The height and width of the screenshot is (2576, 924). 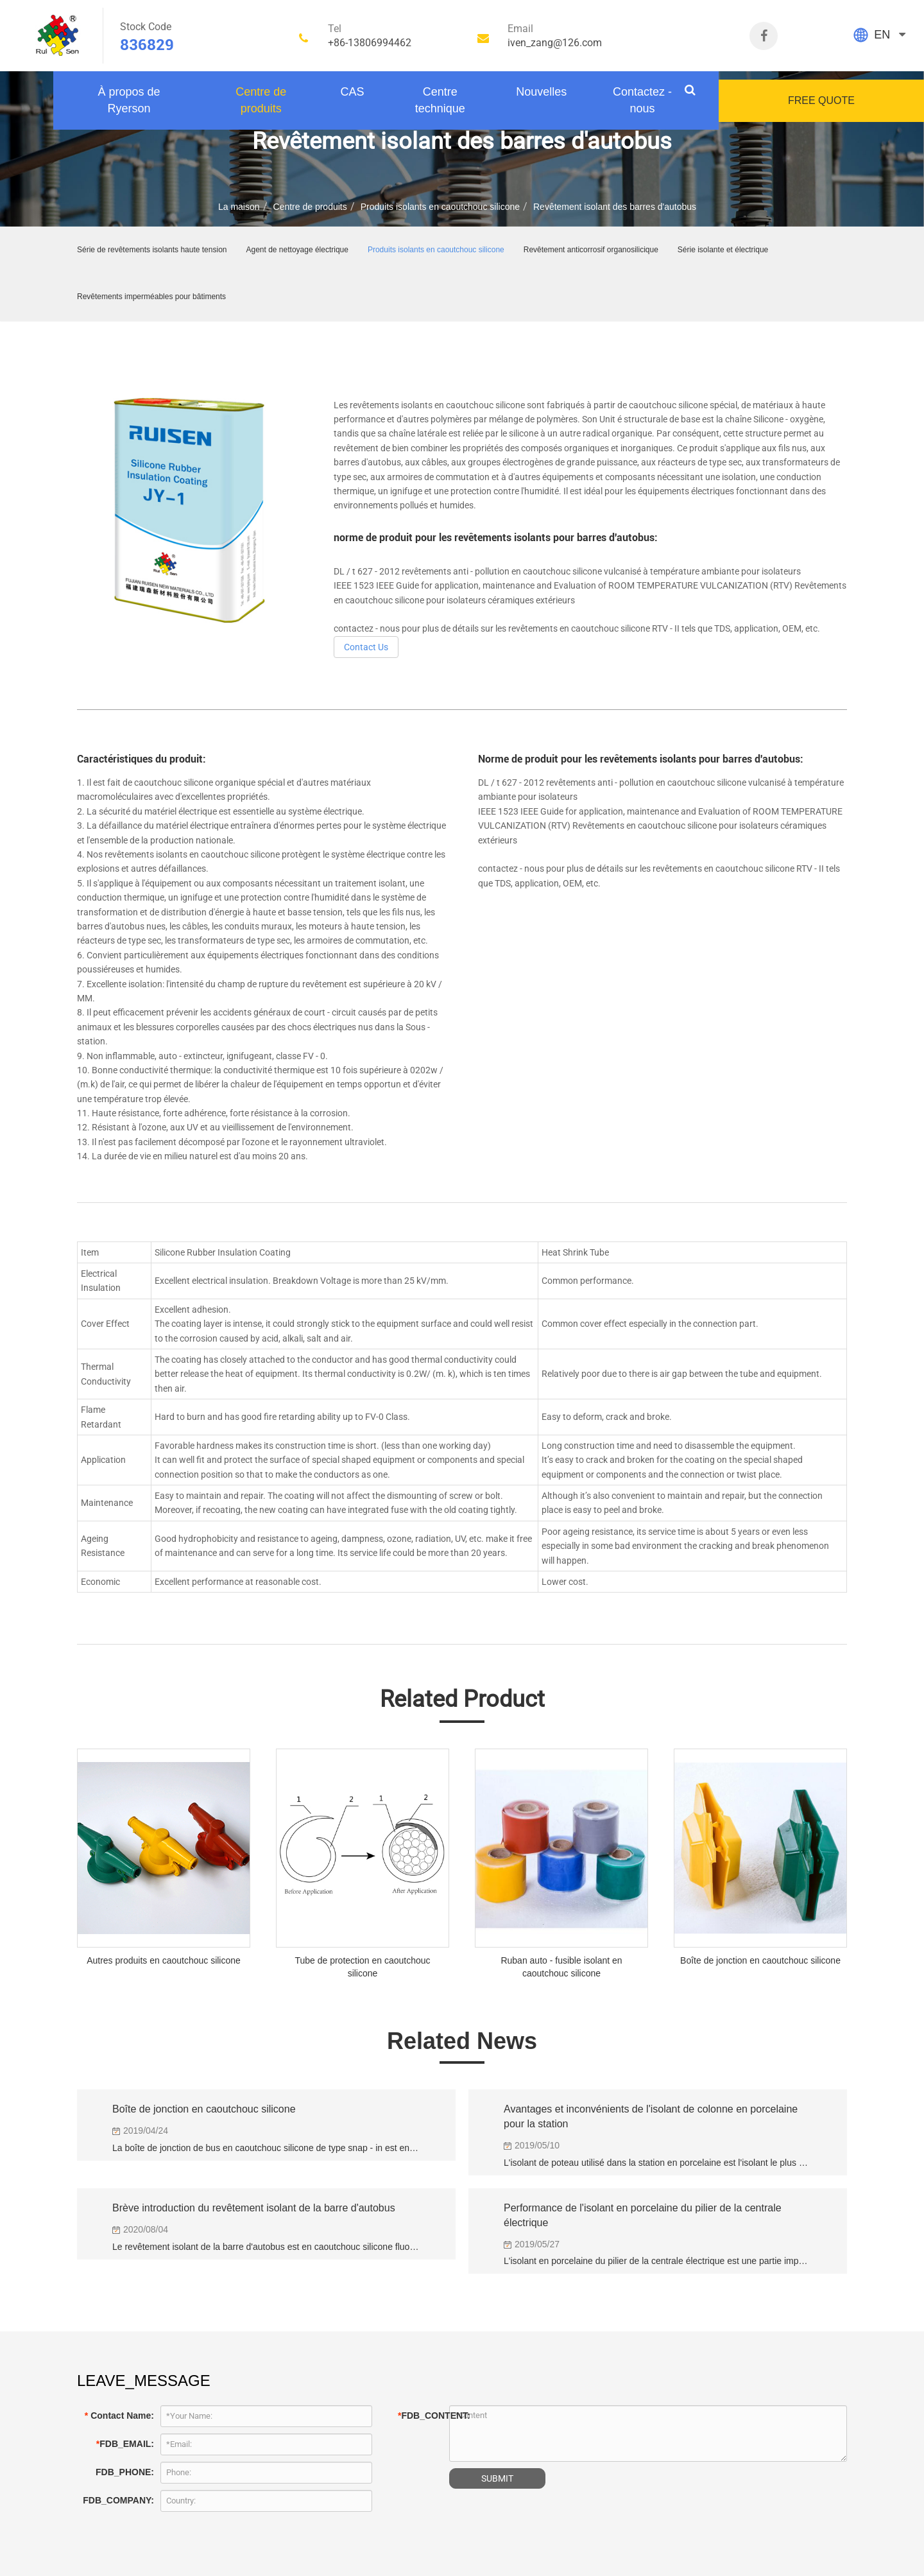 What do you see at coordinates (125, 2444) in the screenshot?
I see `FDB_EMAIL:` at bounding box center [125, 2444].